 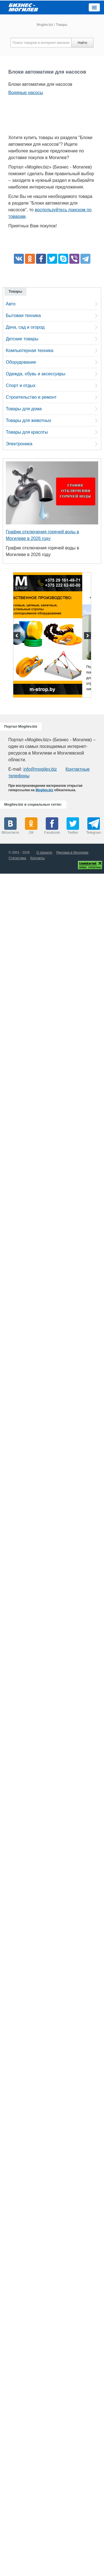 What do you see at coordinates (35, 373) in the screenshot?
I see `Одежда, обувь и аксессуары` at bounding box center [35, 373].